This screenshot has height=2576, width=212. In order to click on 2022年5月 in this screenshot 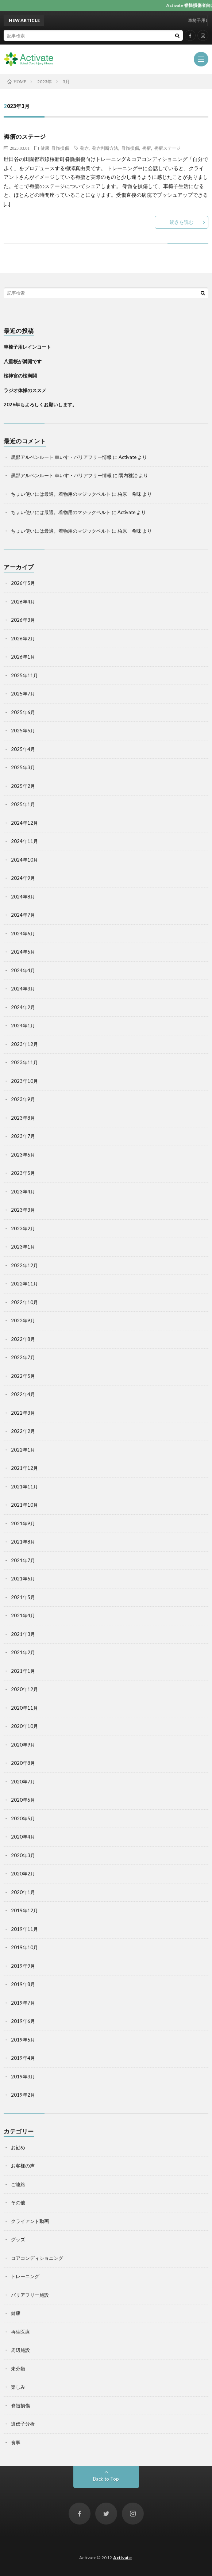, I will do `click(23, 1376)`.